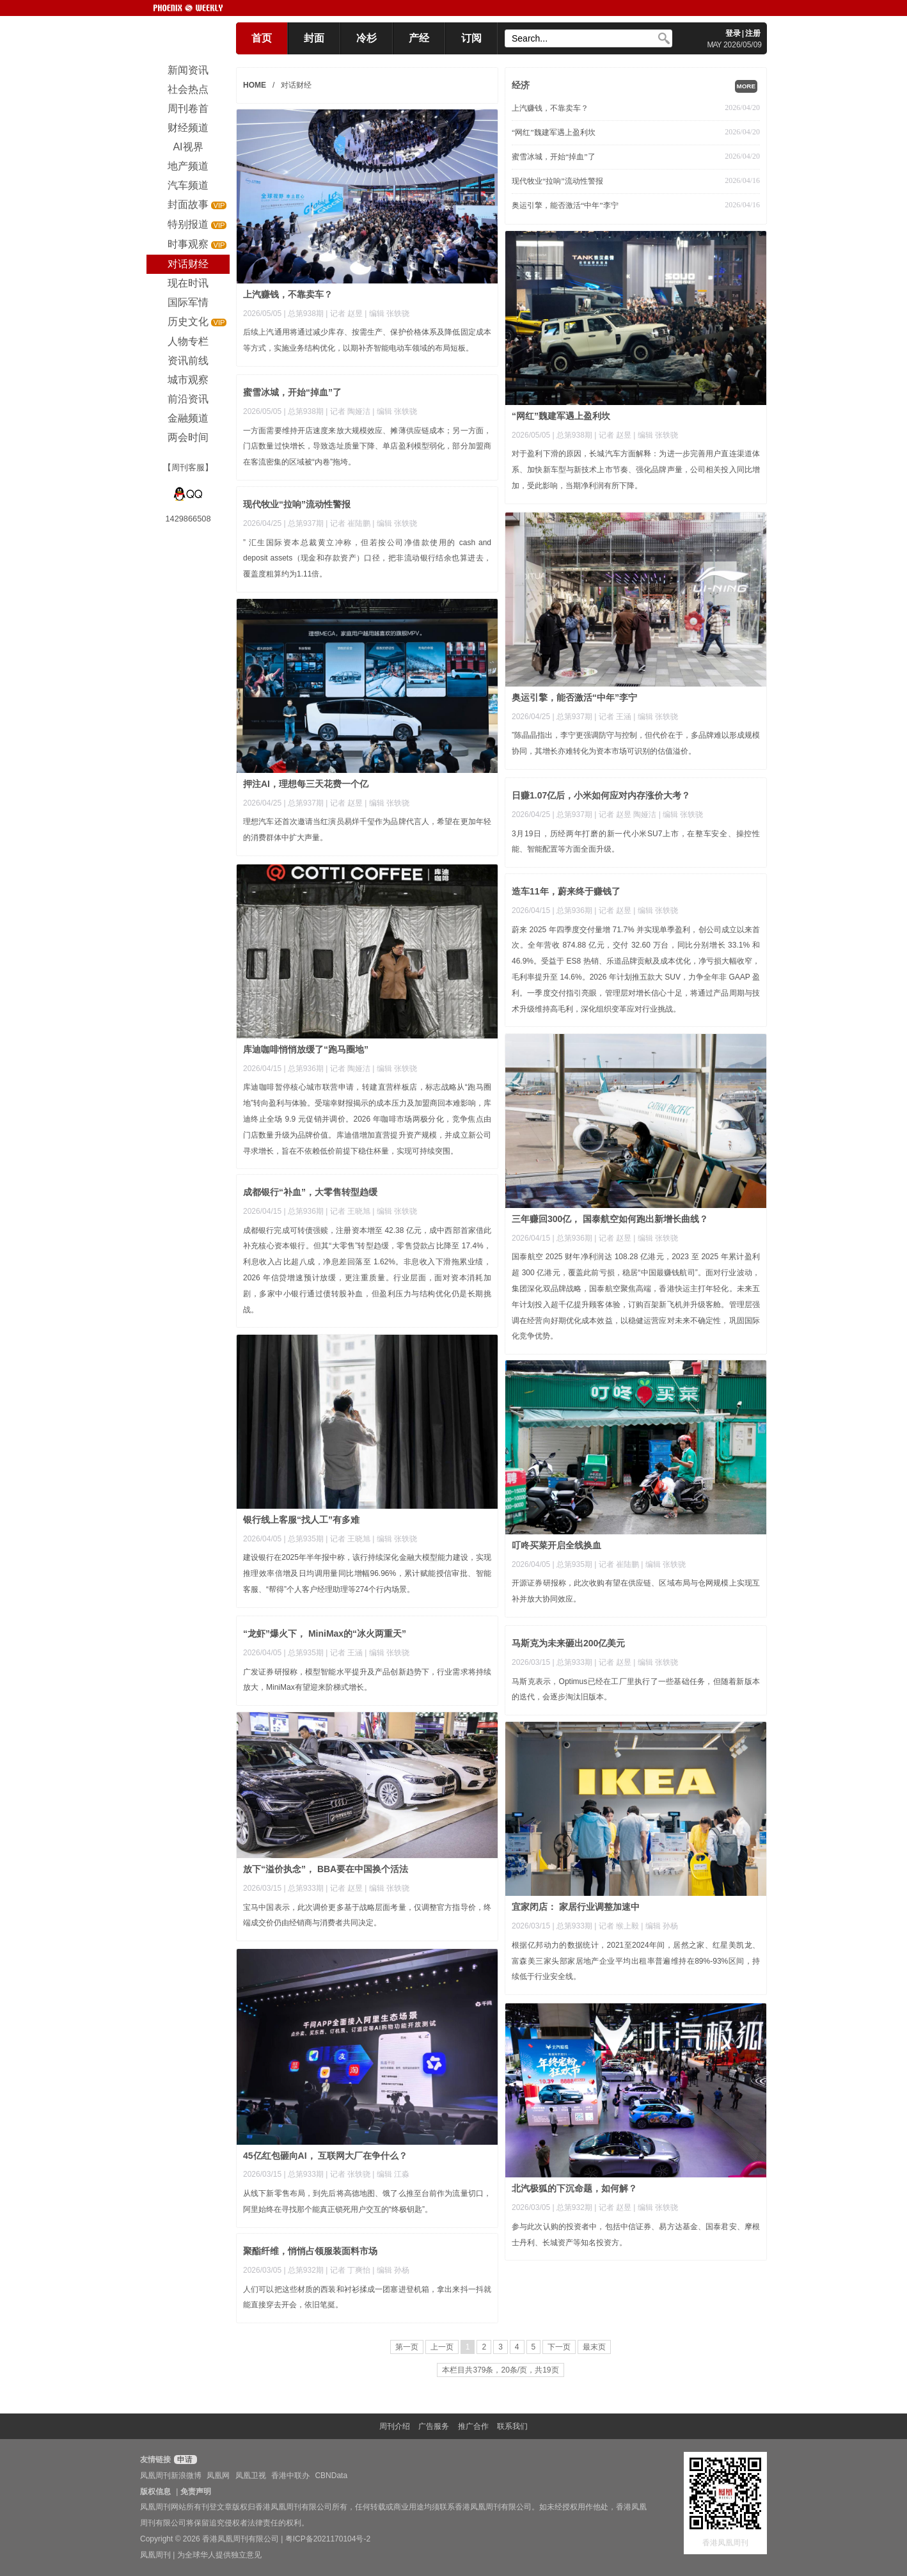  Describe the element at coordinates (733, 33) in the screenshot. I see `登录` at that location.